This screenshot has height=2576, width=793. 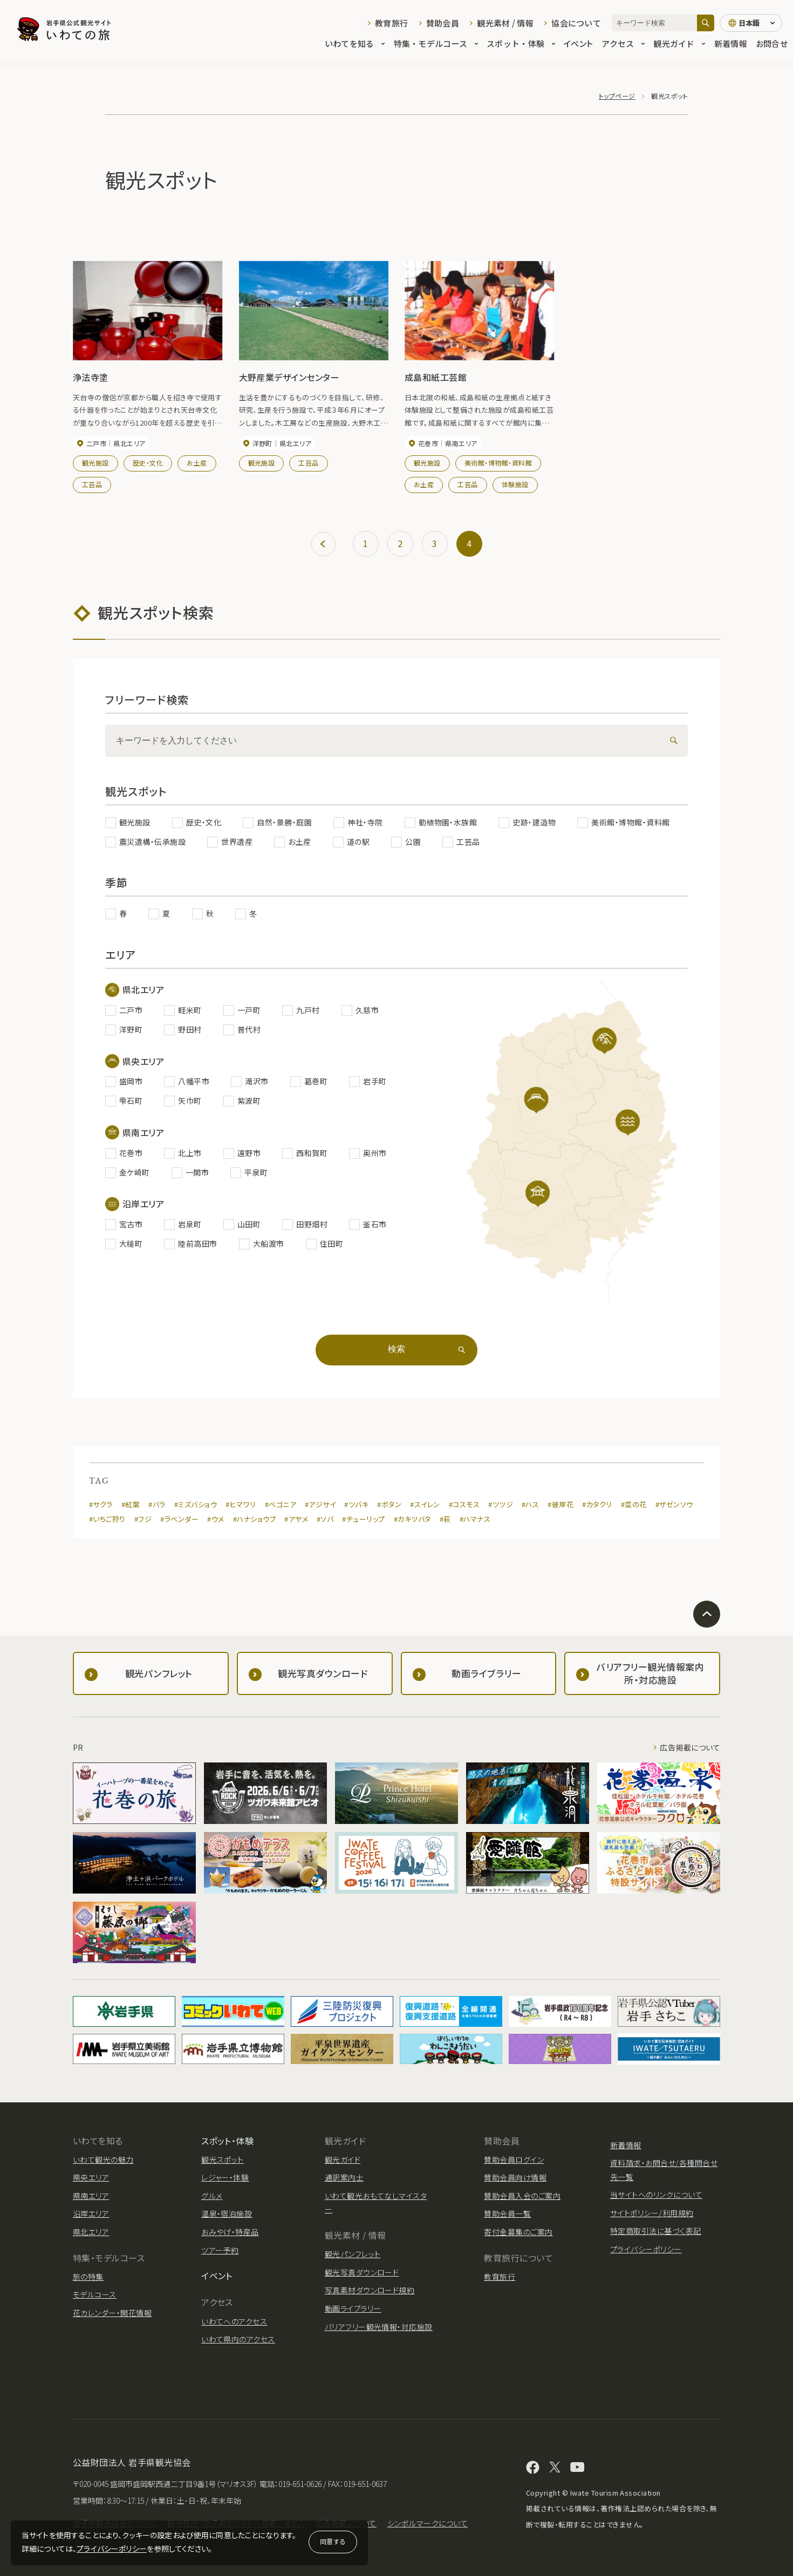 I want to click on #アヤメ, so click(x=296, y=1518).